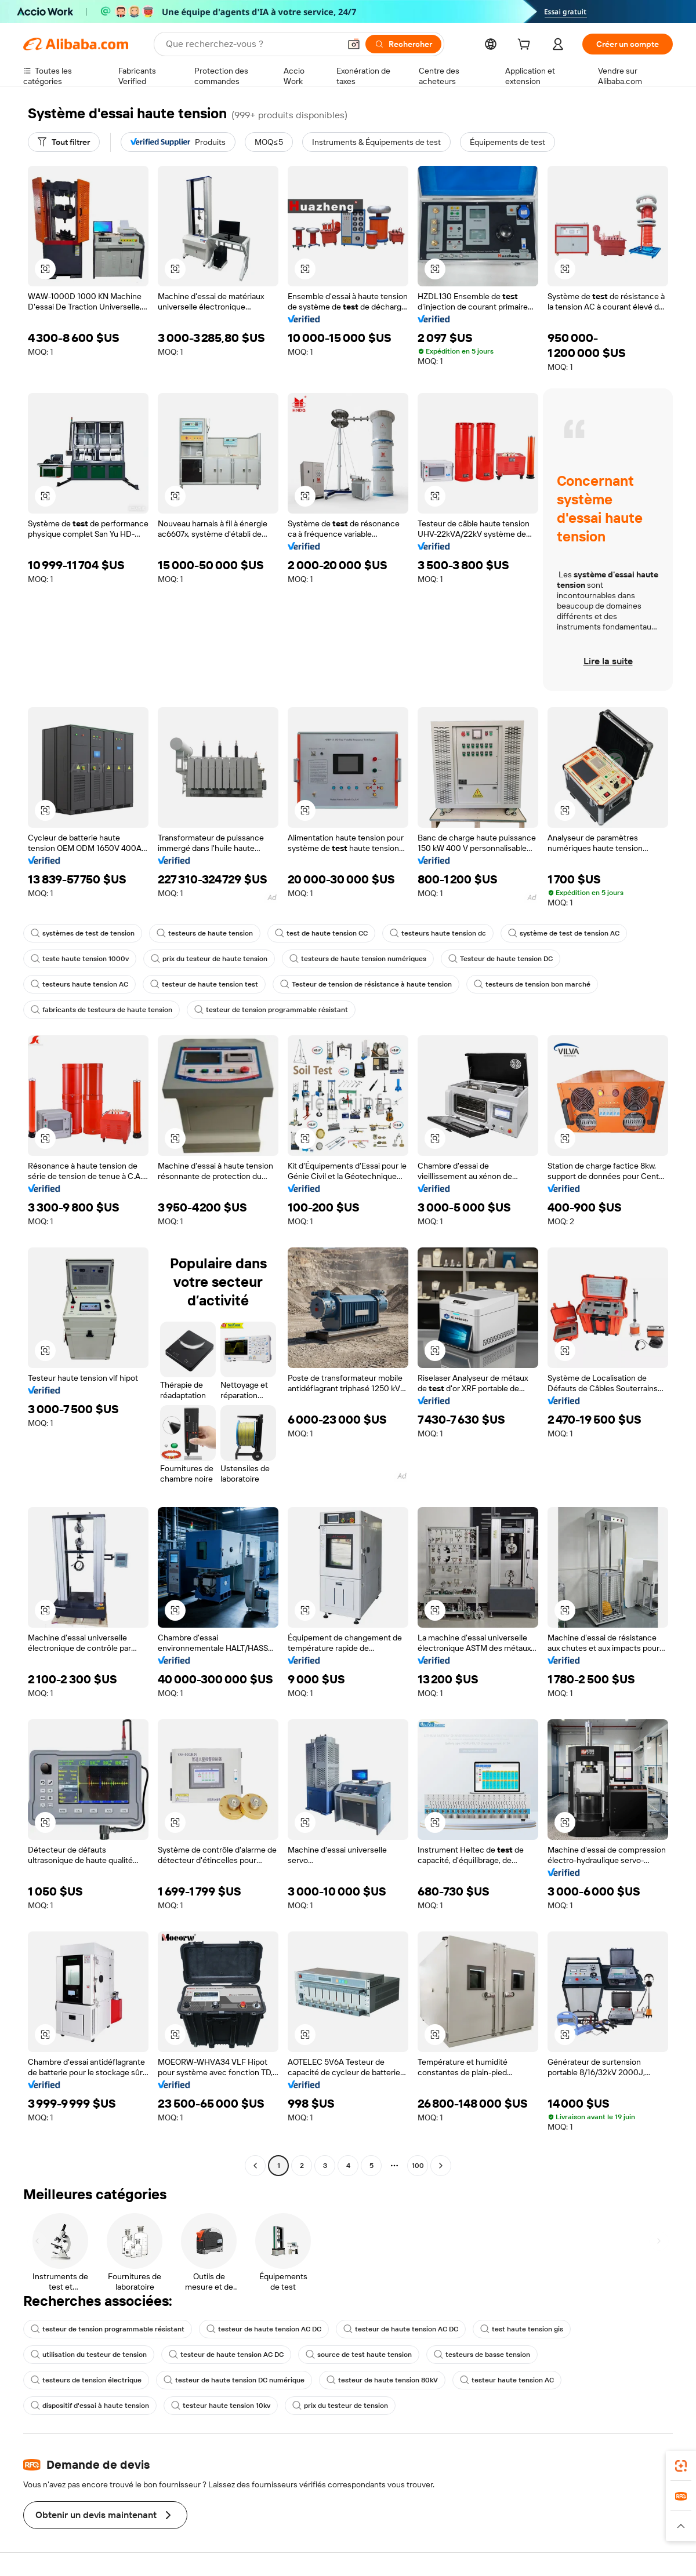 The width and height of the screenshot is (696, 2576). Describe the element at coordinates (205, 933) in the screenshot. I see `testeurs de haute tension` at that location.